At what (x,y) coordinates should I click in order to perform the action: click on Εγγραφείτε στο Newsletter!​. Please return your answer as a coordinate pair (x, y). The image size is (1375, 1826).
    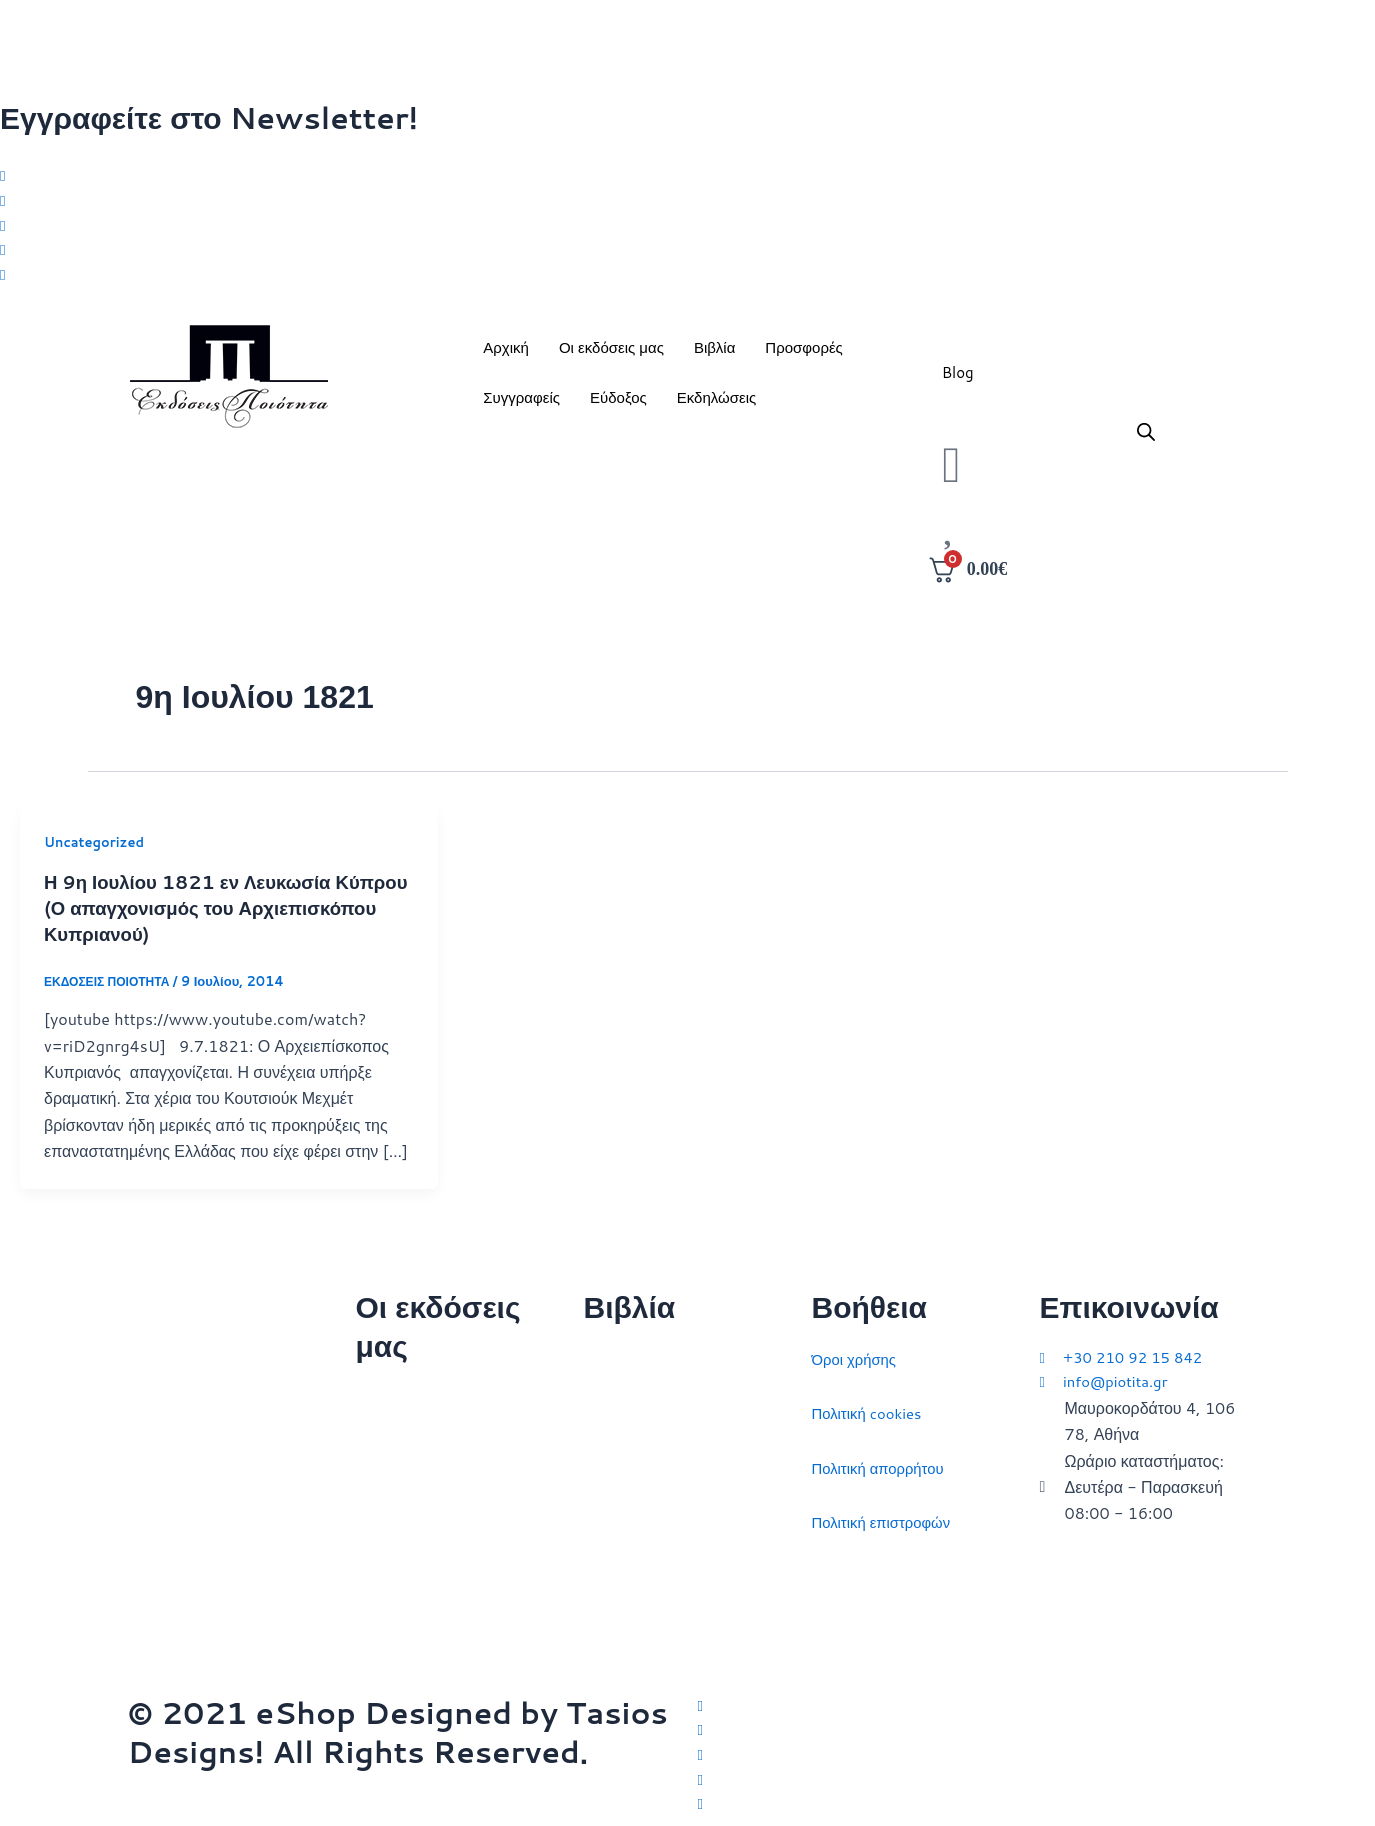
    Looking at the image, I should click on (209, 117).